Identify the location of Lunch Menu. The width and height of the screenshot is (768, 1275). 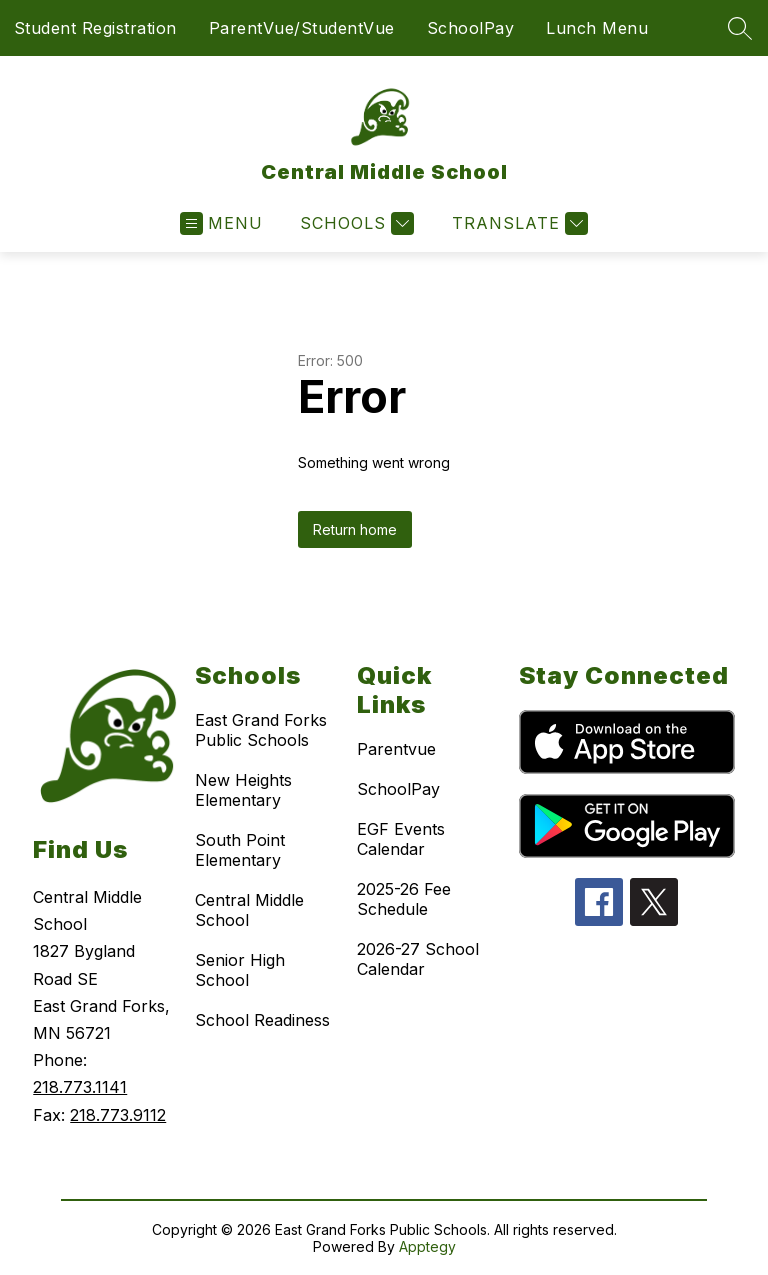
(597, 28).